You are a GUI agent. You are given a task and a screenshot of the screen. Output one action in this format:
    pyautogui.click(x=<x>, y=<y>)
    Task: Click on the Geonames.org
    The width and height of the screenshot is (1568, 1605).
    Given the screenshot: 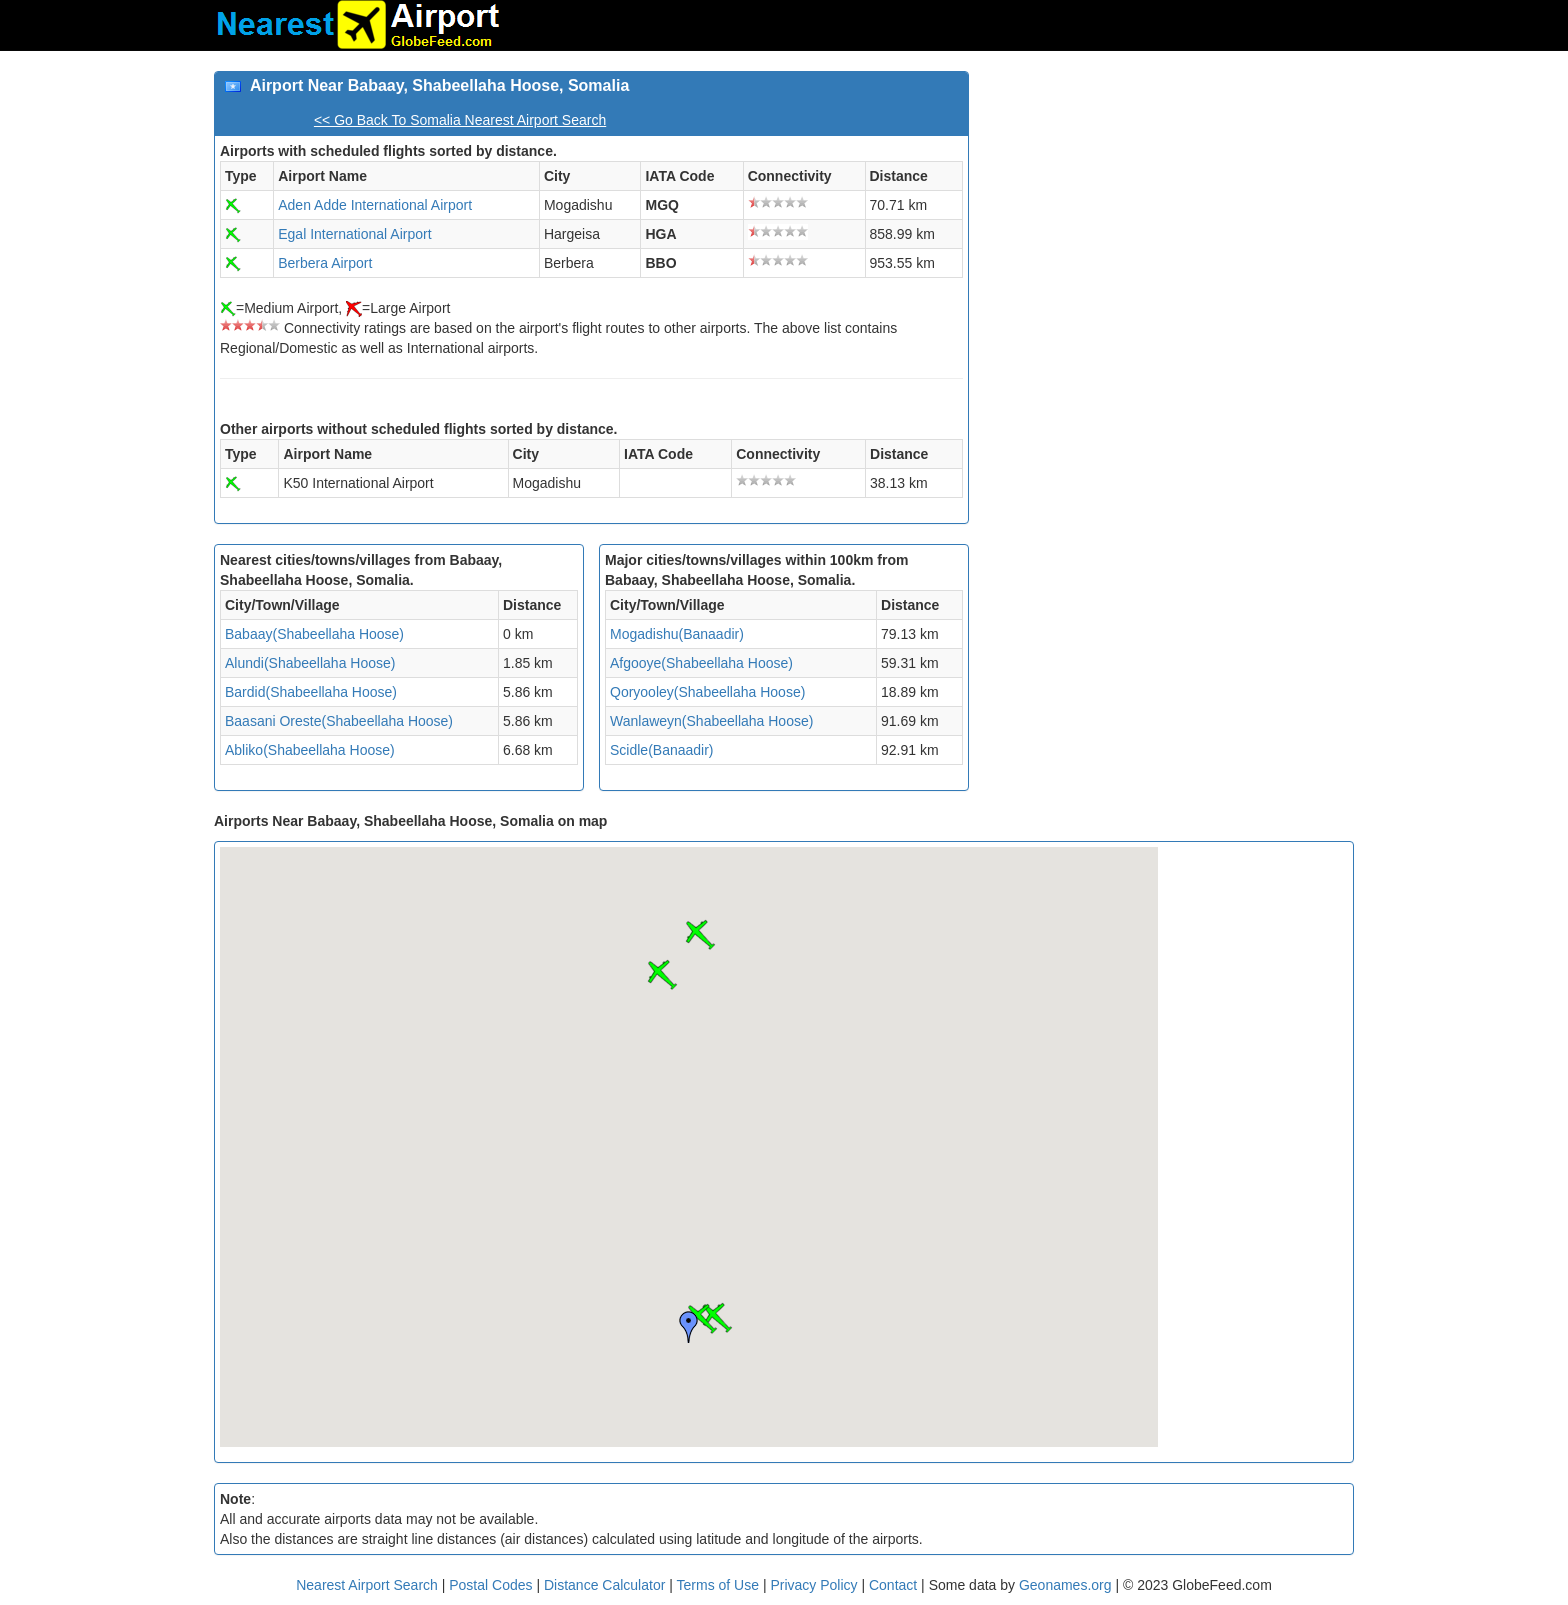 What is the action you would take?
    pyautogui.click(x=1065, y=1585)
    